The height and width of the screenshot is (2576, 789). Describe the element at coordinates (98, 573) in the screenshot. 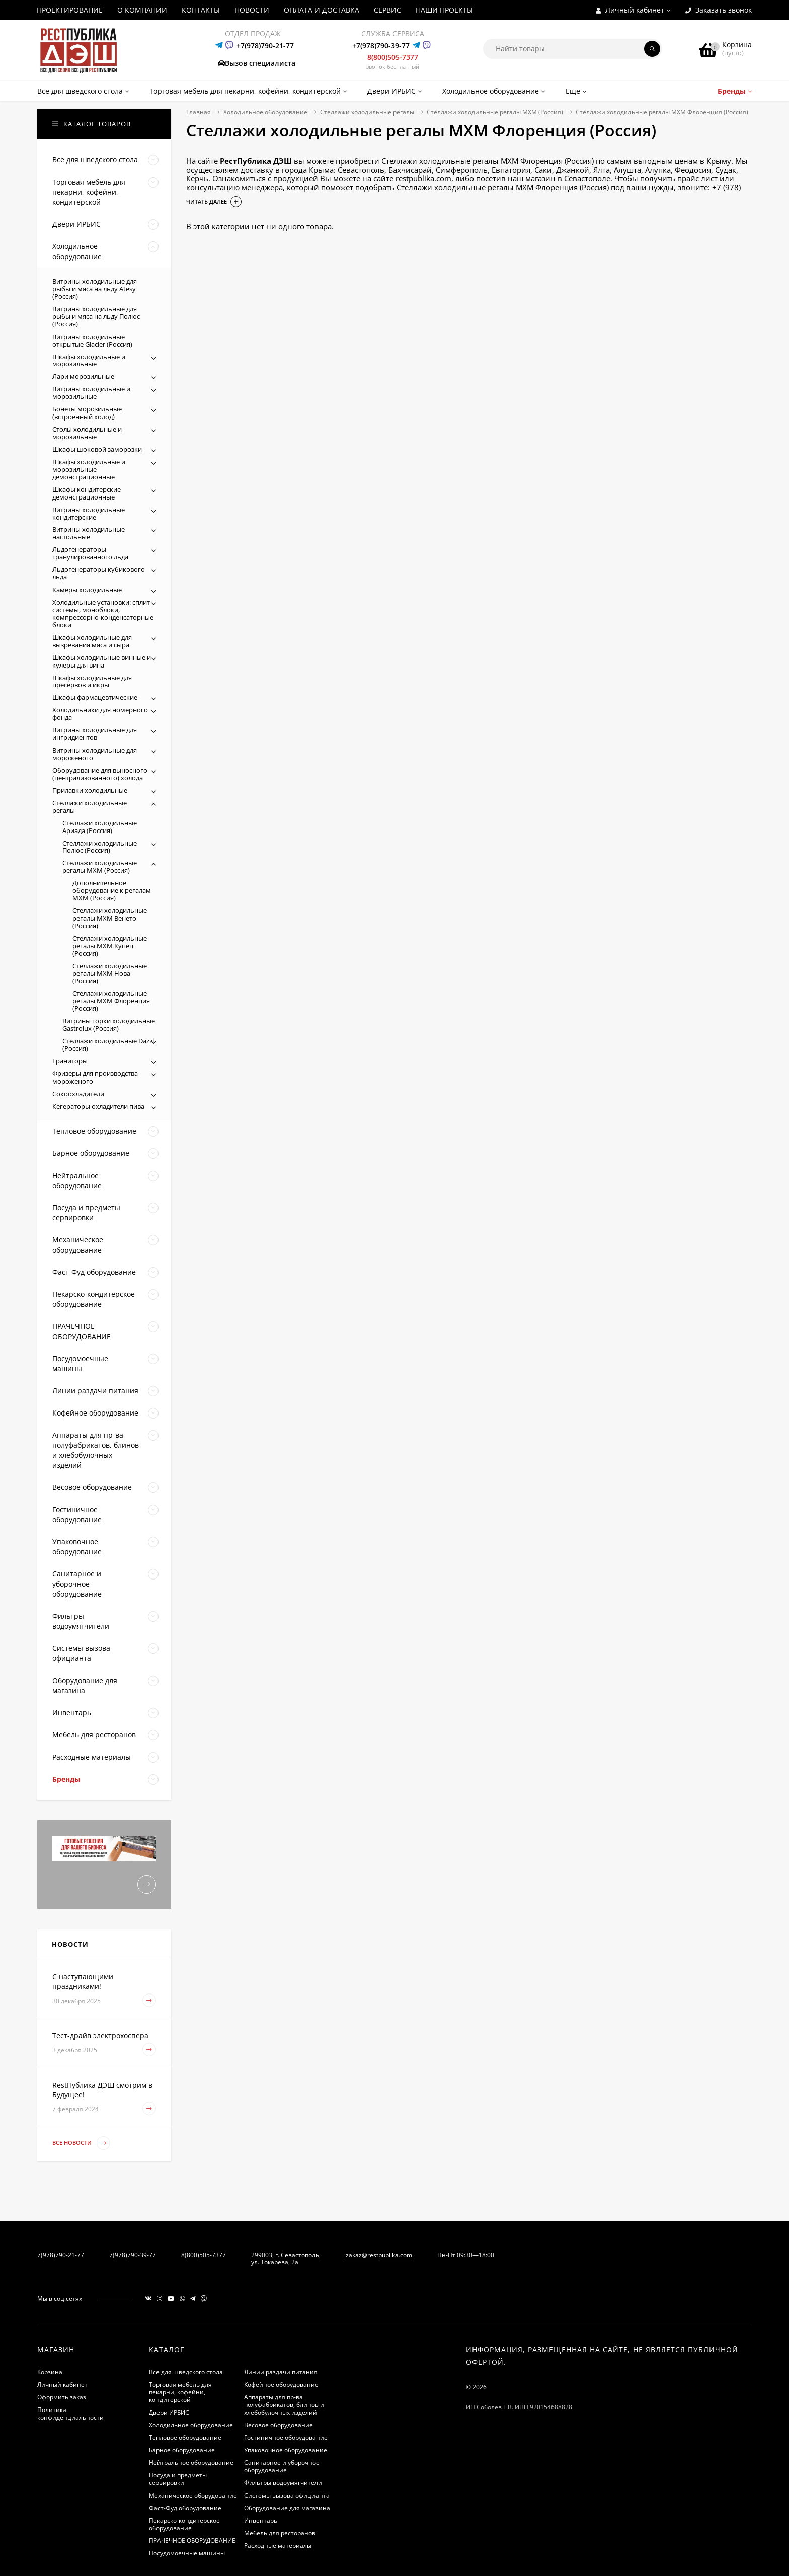

I see `Льдогенераторы кубикового льда` at that location.